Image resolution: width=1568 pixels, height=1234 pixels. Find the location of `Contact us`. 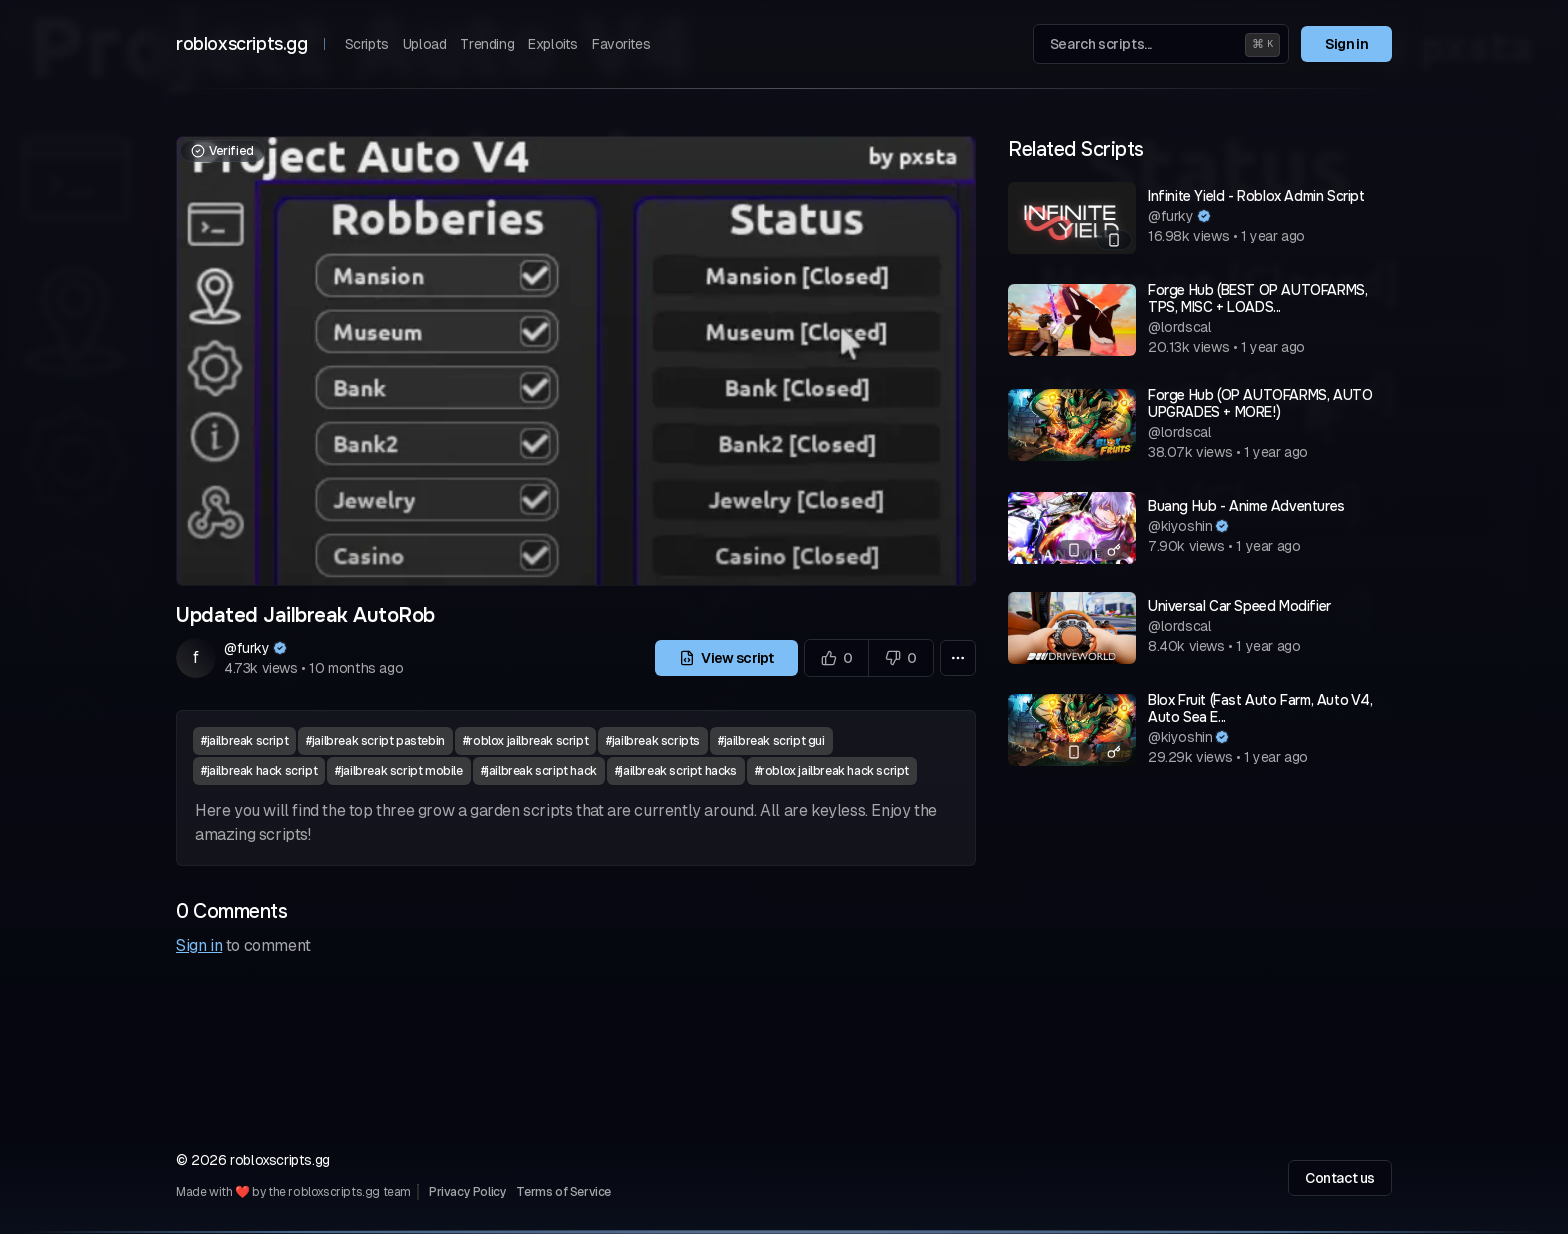

Contact us is located at coordinates (1340, 1178).